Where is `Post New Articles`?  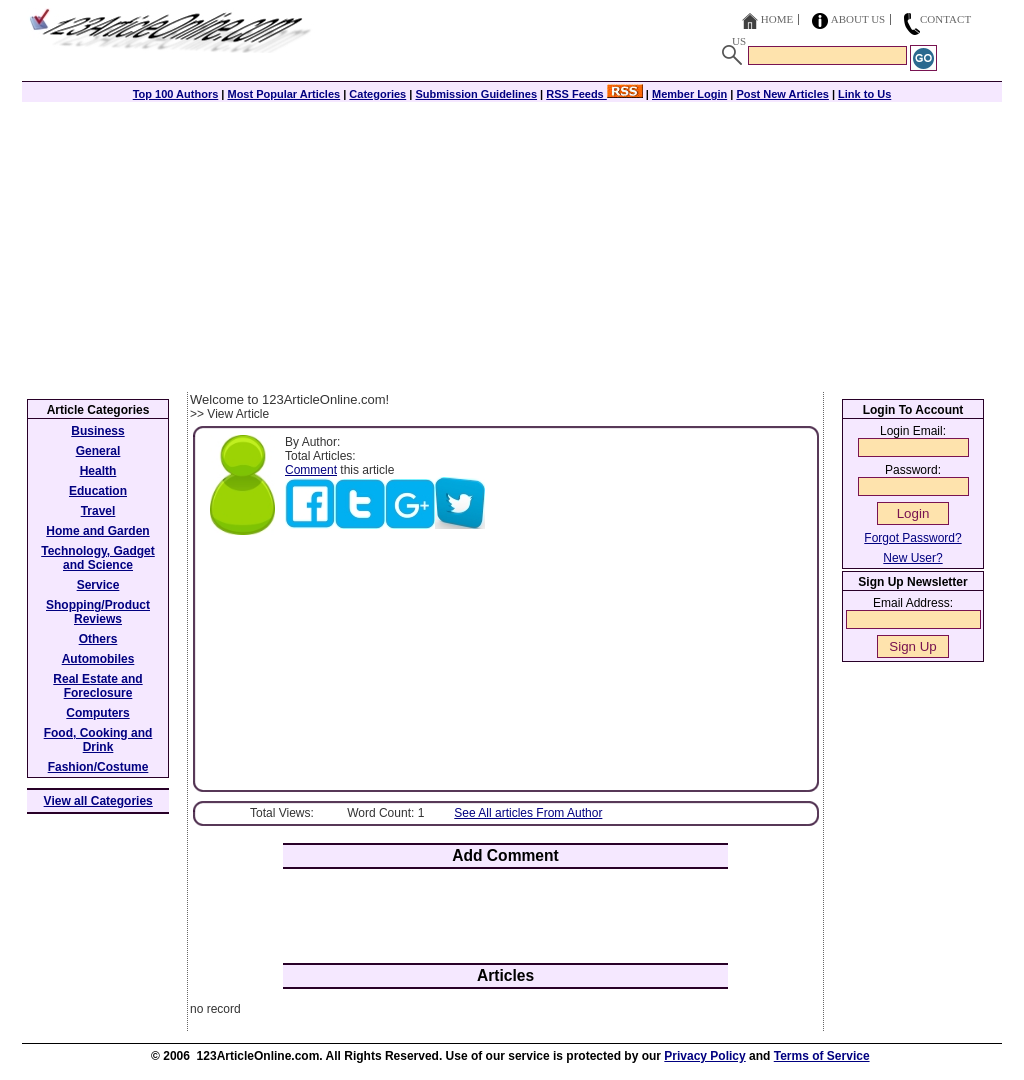
Post New Articles is located at coordinates (782, 94).